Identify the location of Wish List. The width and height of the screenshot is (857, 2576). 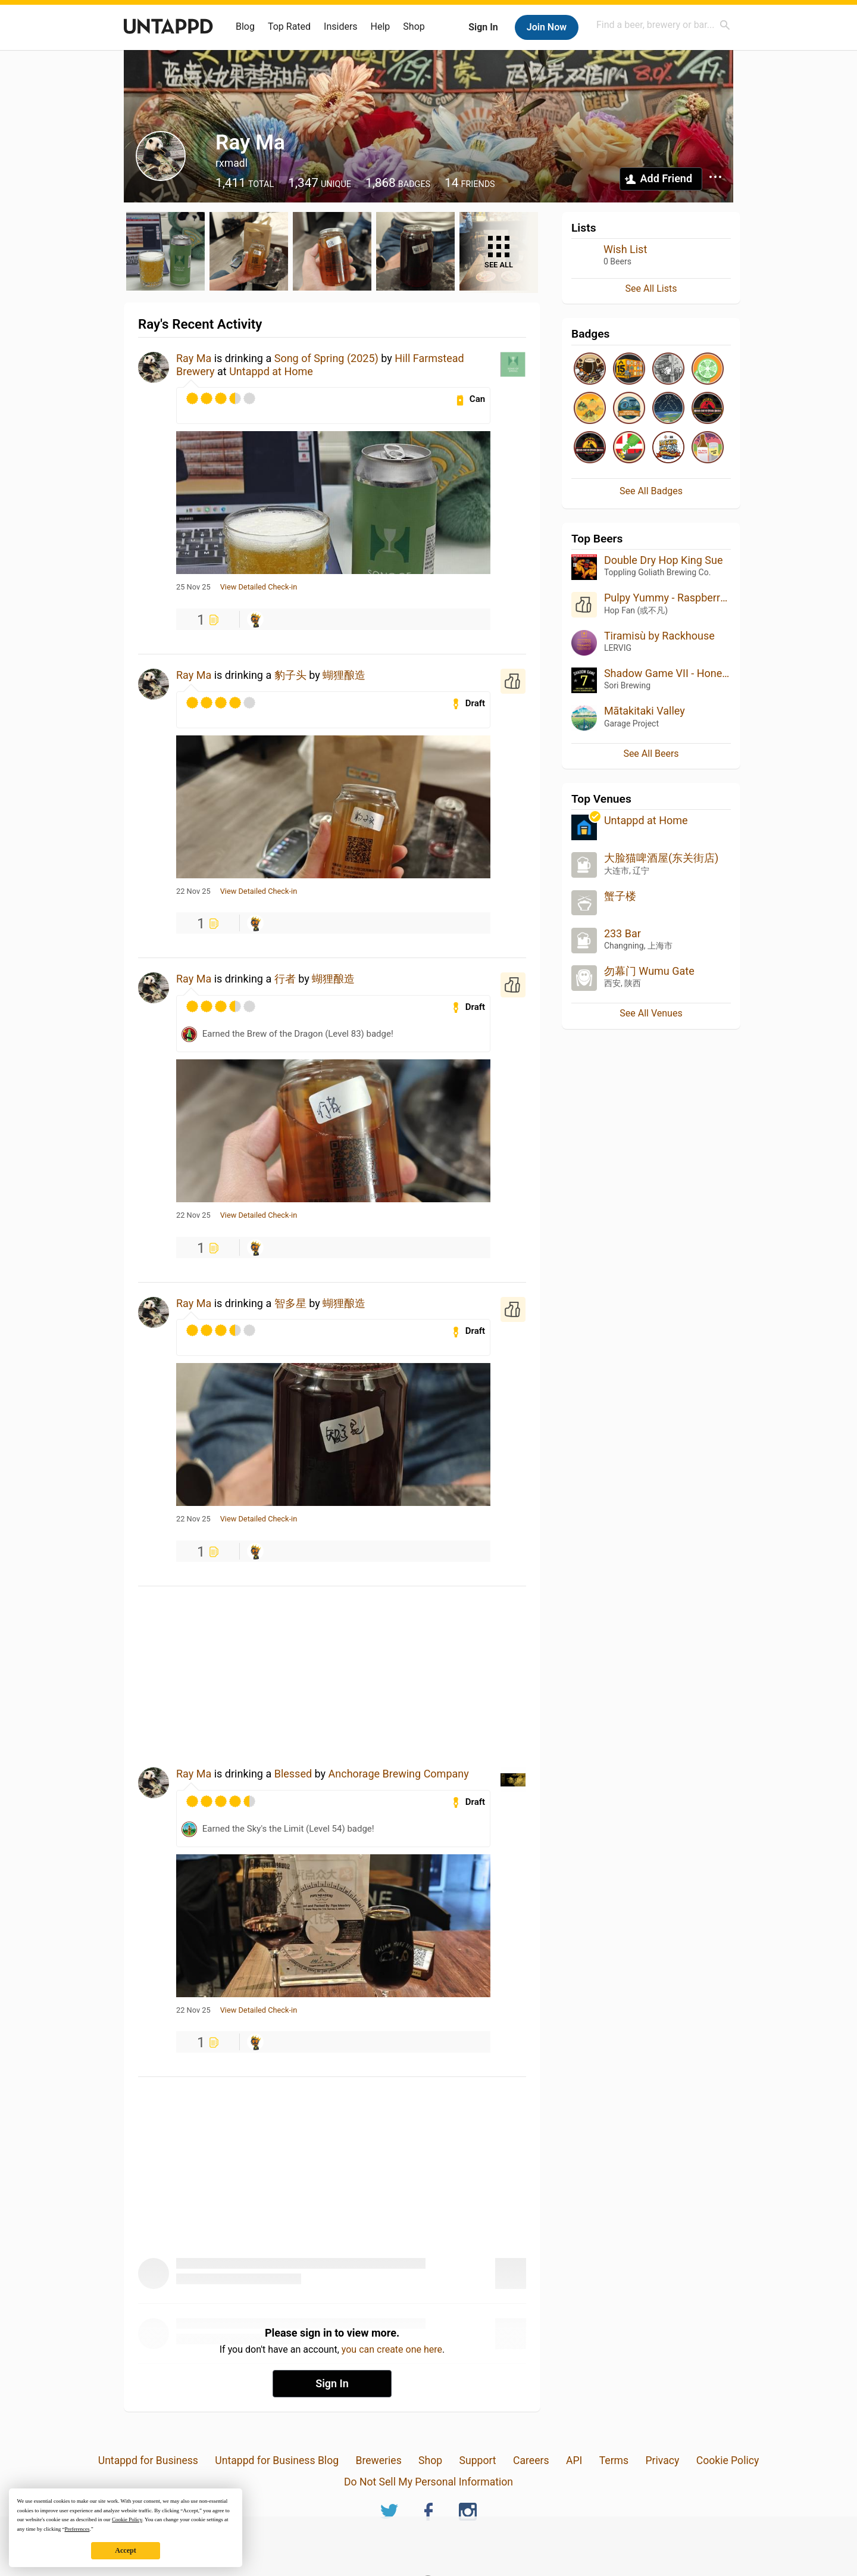
(625, 249).